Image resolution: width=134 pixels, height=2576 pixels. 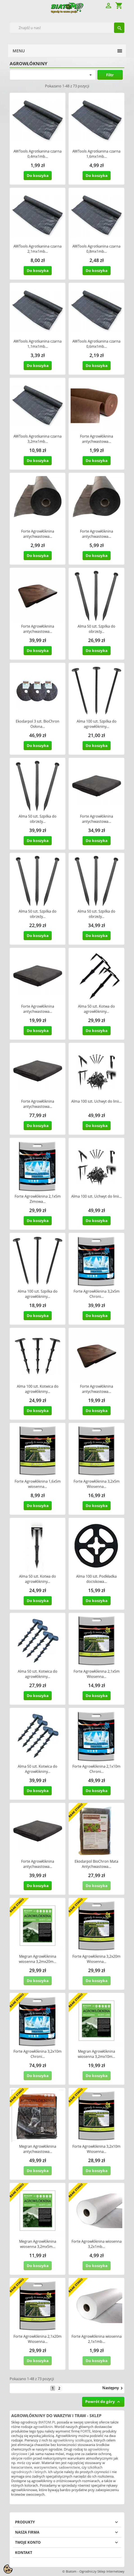 What do you see at coordinates (37, 2149) in the screenshot?
I see `Megran Agrowłóknina antychwastowa...` at bounding box center [37, 2149].